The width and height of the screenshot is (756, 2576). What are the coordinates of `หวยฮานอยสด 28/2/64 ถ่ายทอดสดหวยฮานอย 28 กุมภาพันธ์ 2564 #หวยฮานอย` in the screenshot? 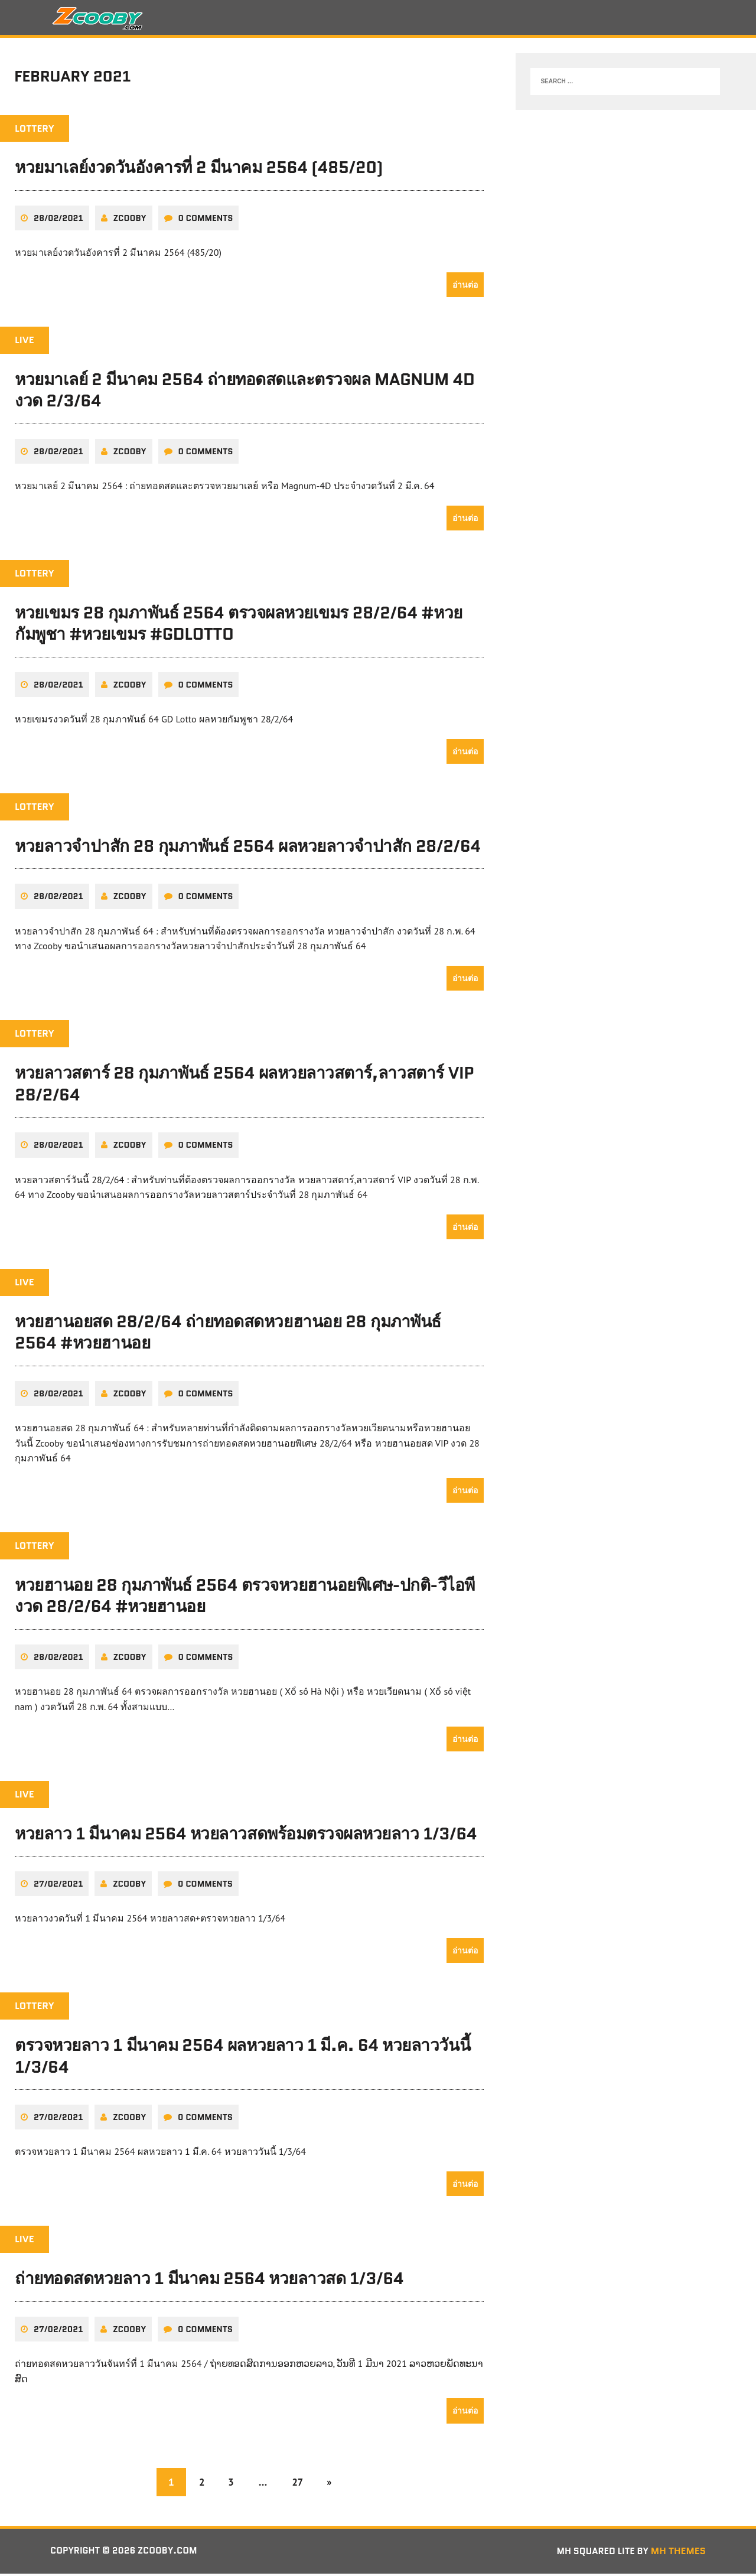 It's located at (228, 1335).